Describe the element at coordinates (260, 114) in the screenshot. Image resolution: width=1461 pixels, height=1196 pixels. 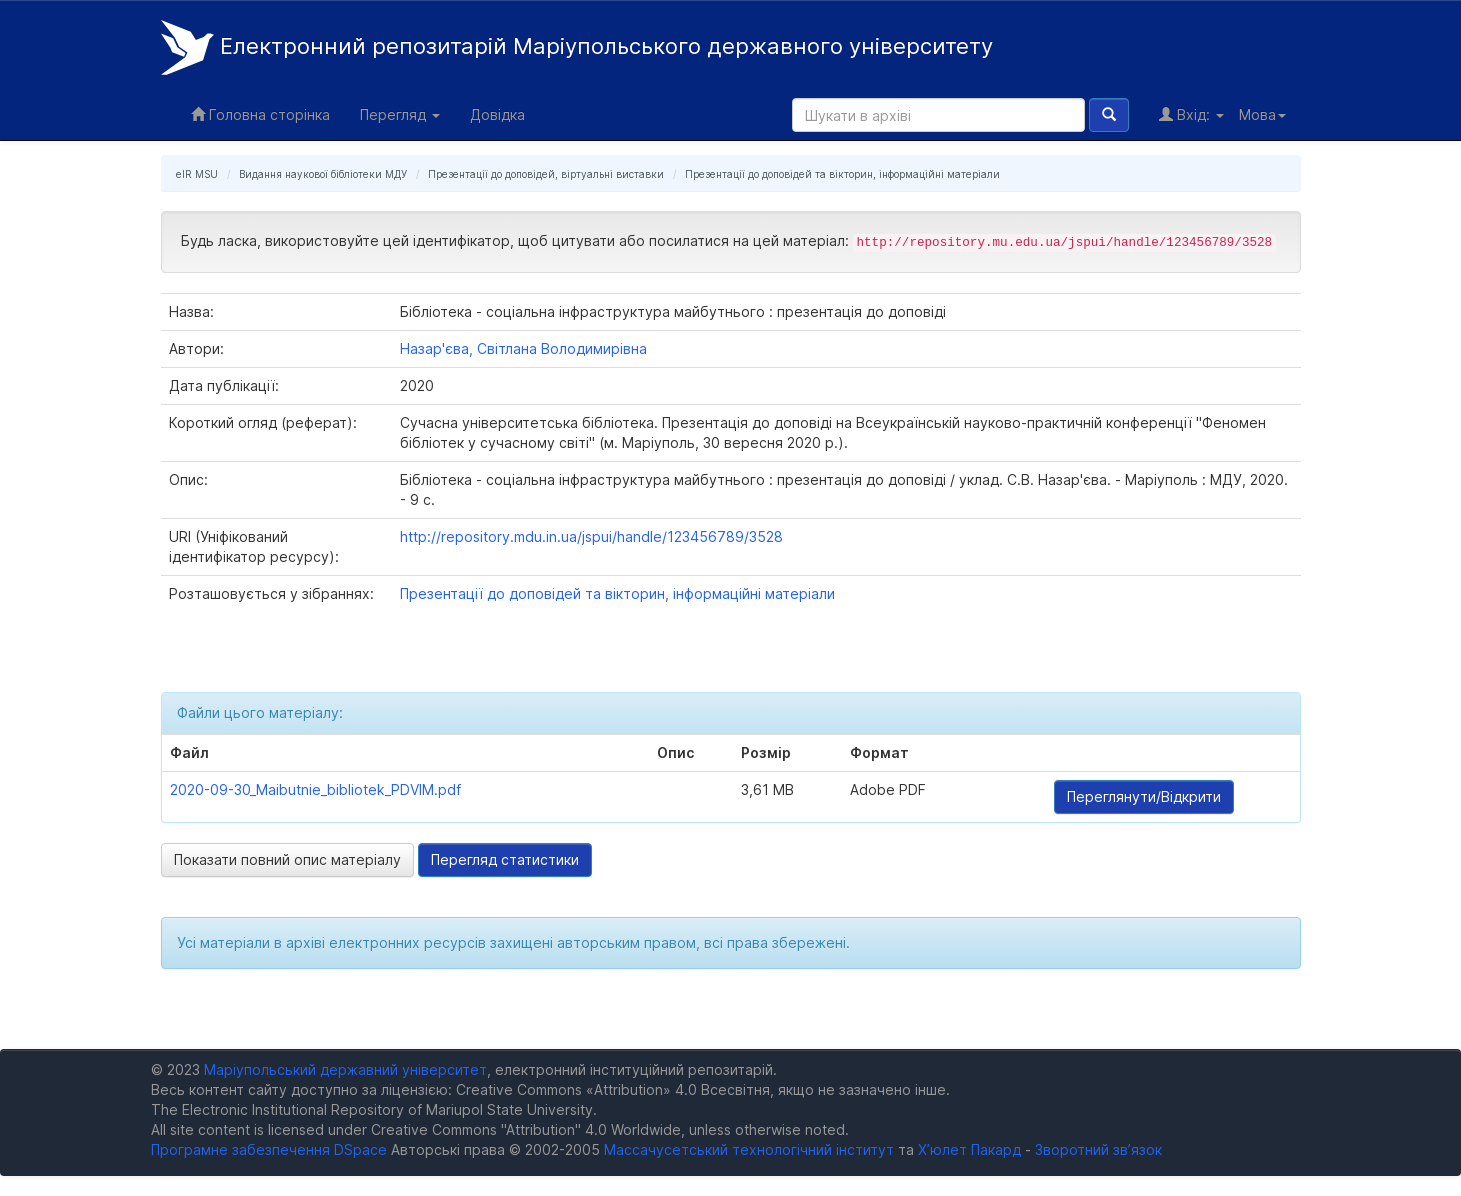
I see `Головна сторінка` at that location.